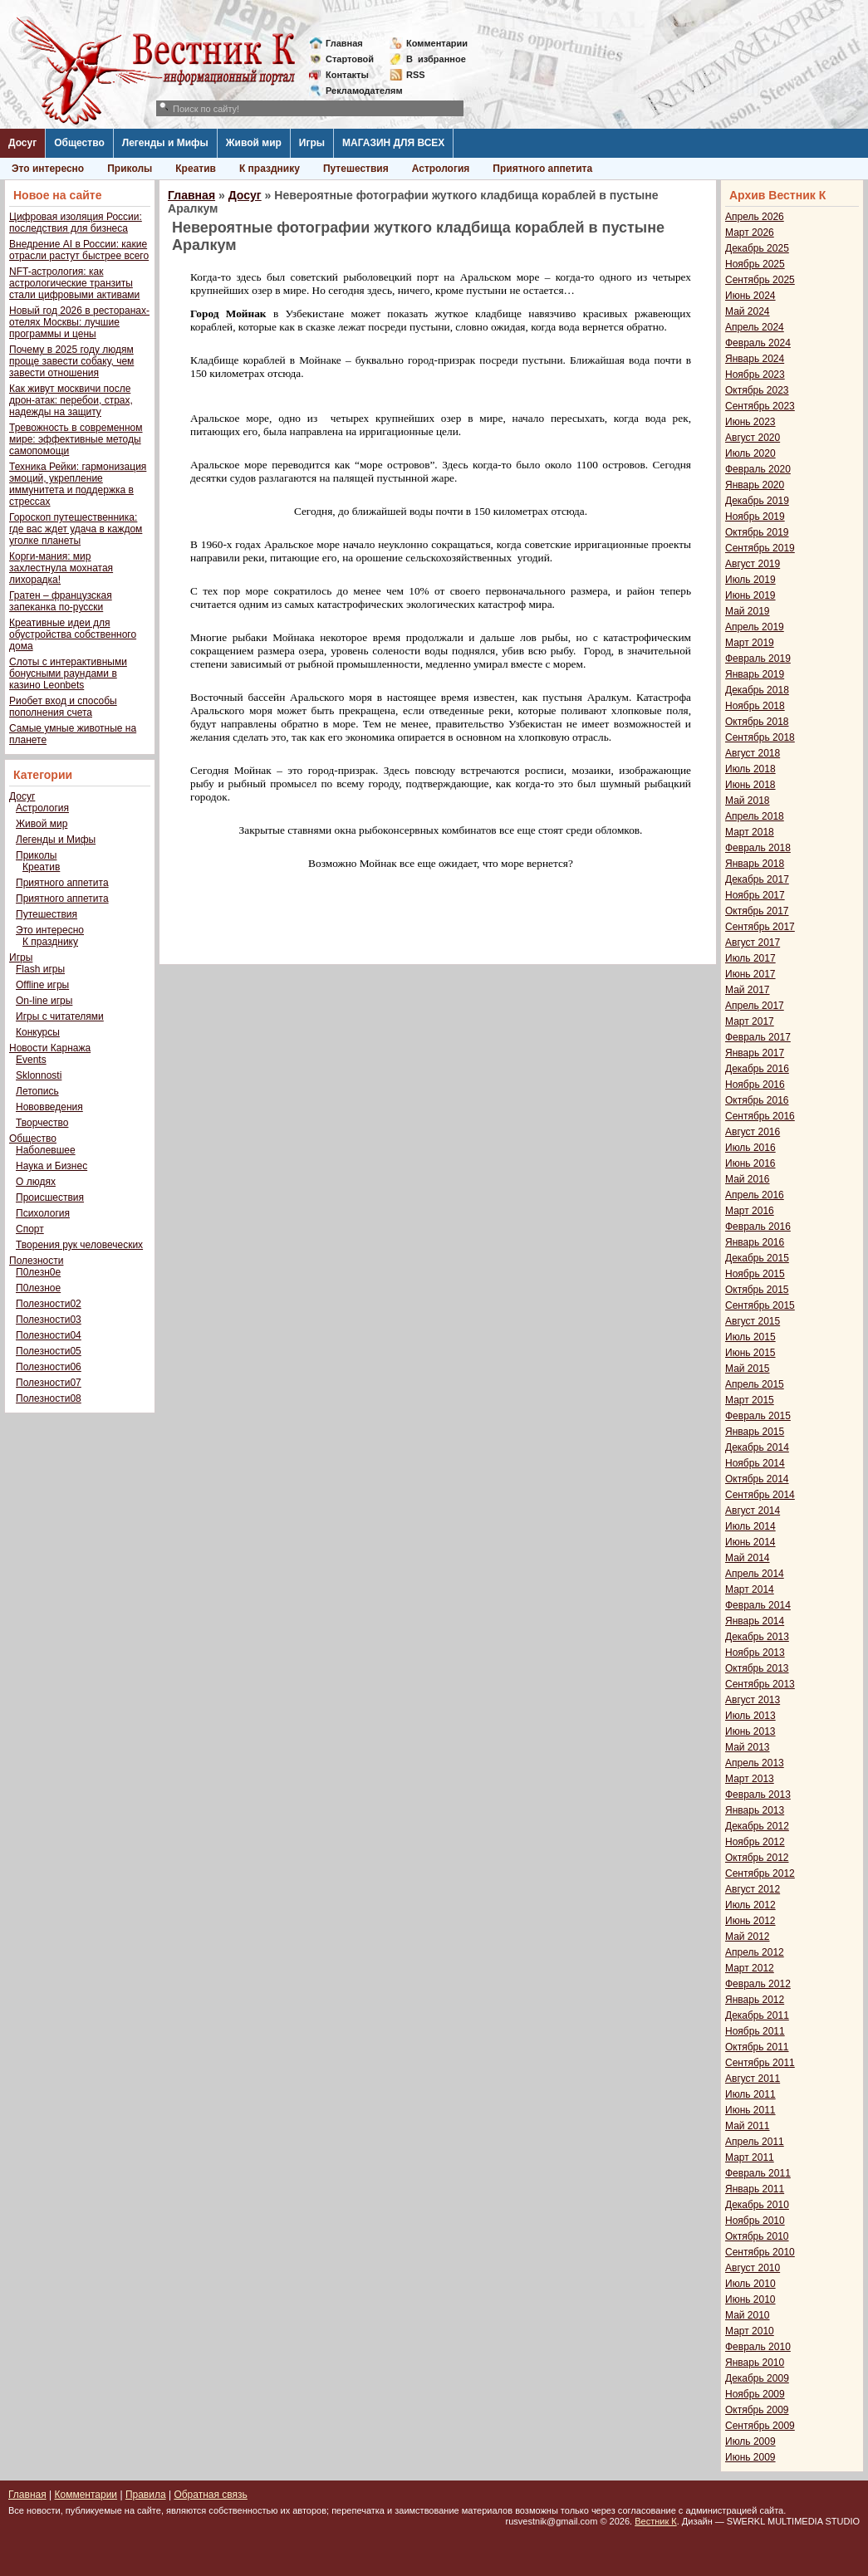  I want to click on Апрель 2012, so click(754, 1952).